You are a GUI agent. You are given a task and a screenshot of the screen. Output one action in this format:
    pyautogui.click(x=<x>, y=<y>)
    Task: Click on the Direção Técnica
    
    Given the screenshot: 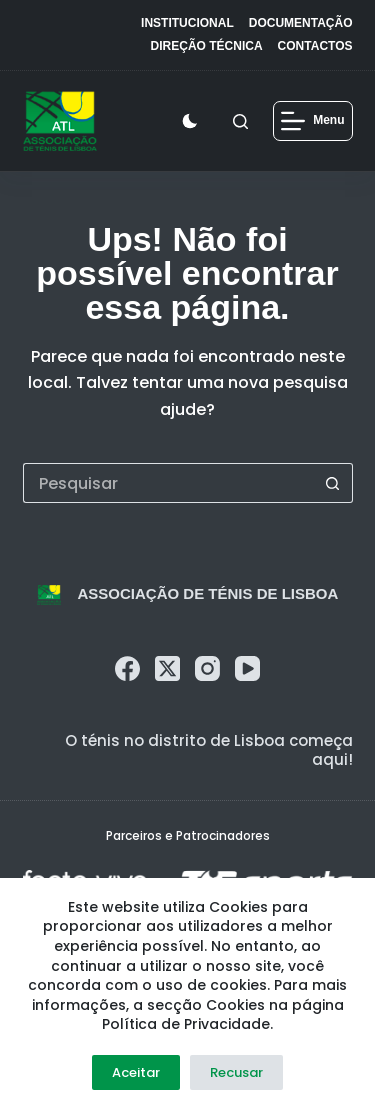 What is the action you would take?
    pyautogui.click(x=207, y=46)
    